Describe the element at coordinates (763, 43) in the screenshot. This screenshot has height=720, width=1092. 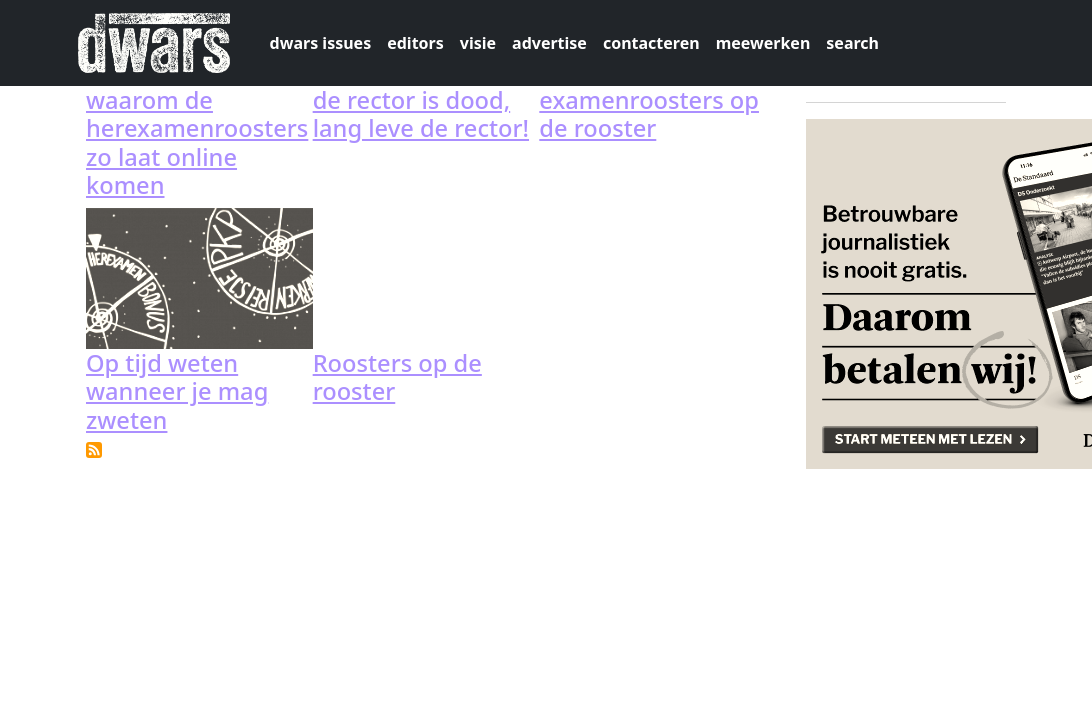
I see `meewerken` at that location.